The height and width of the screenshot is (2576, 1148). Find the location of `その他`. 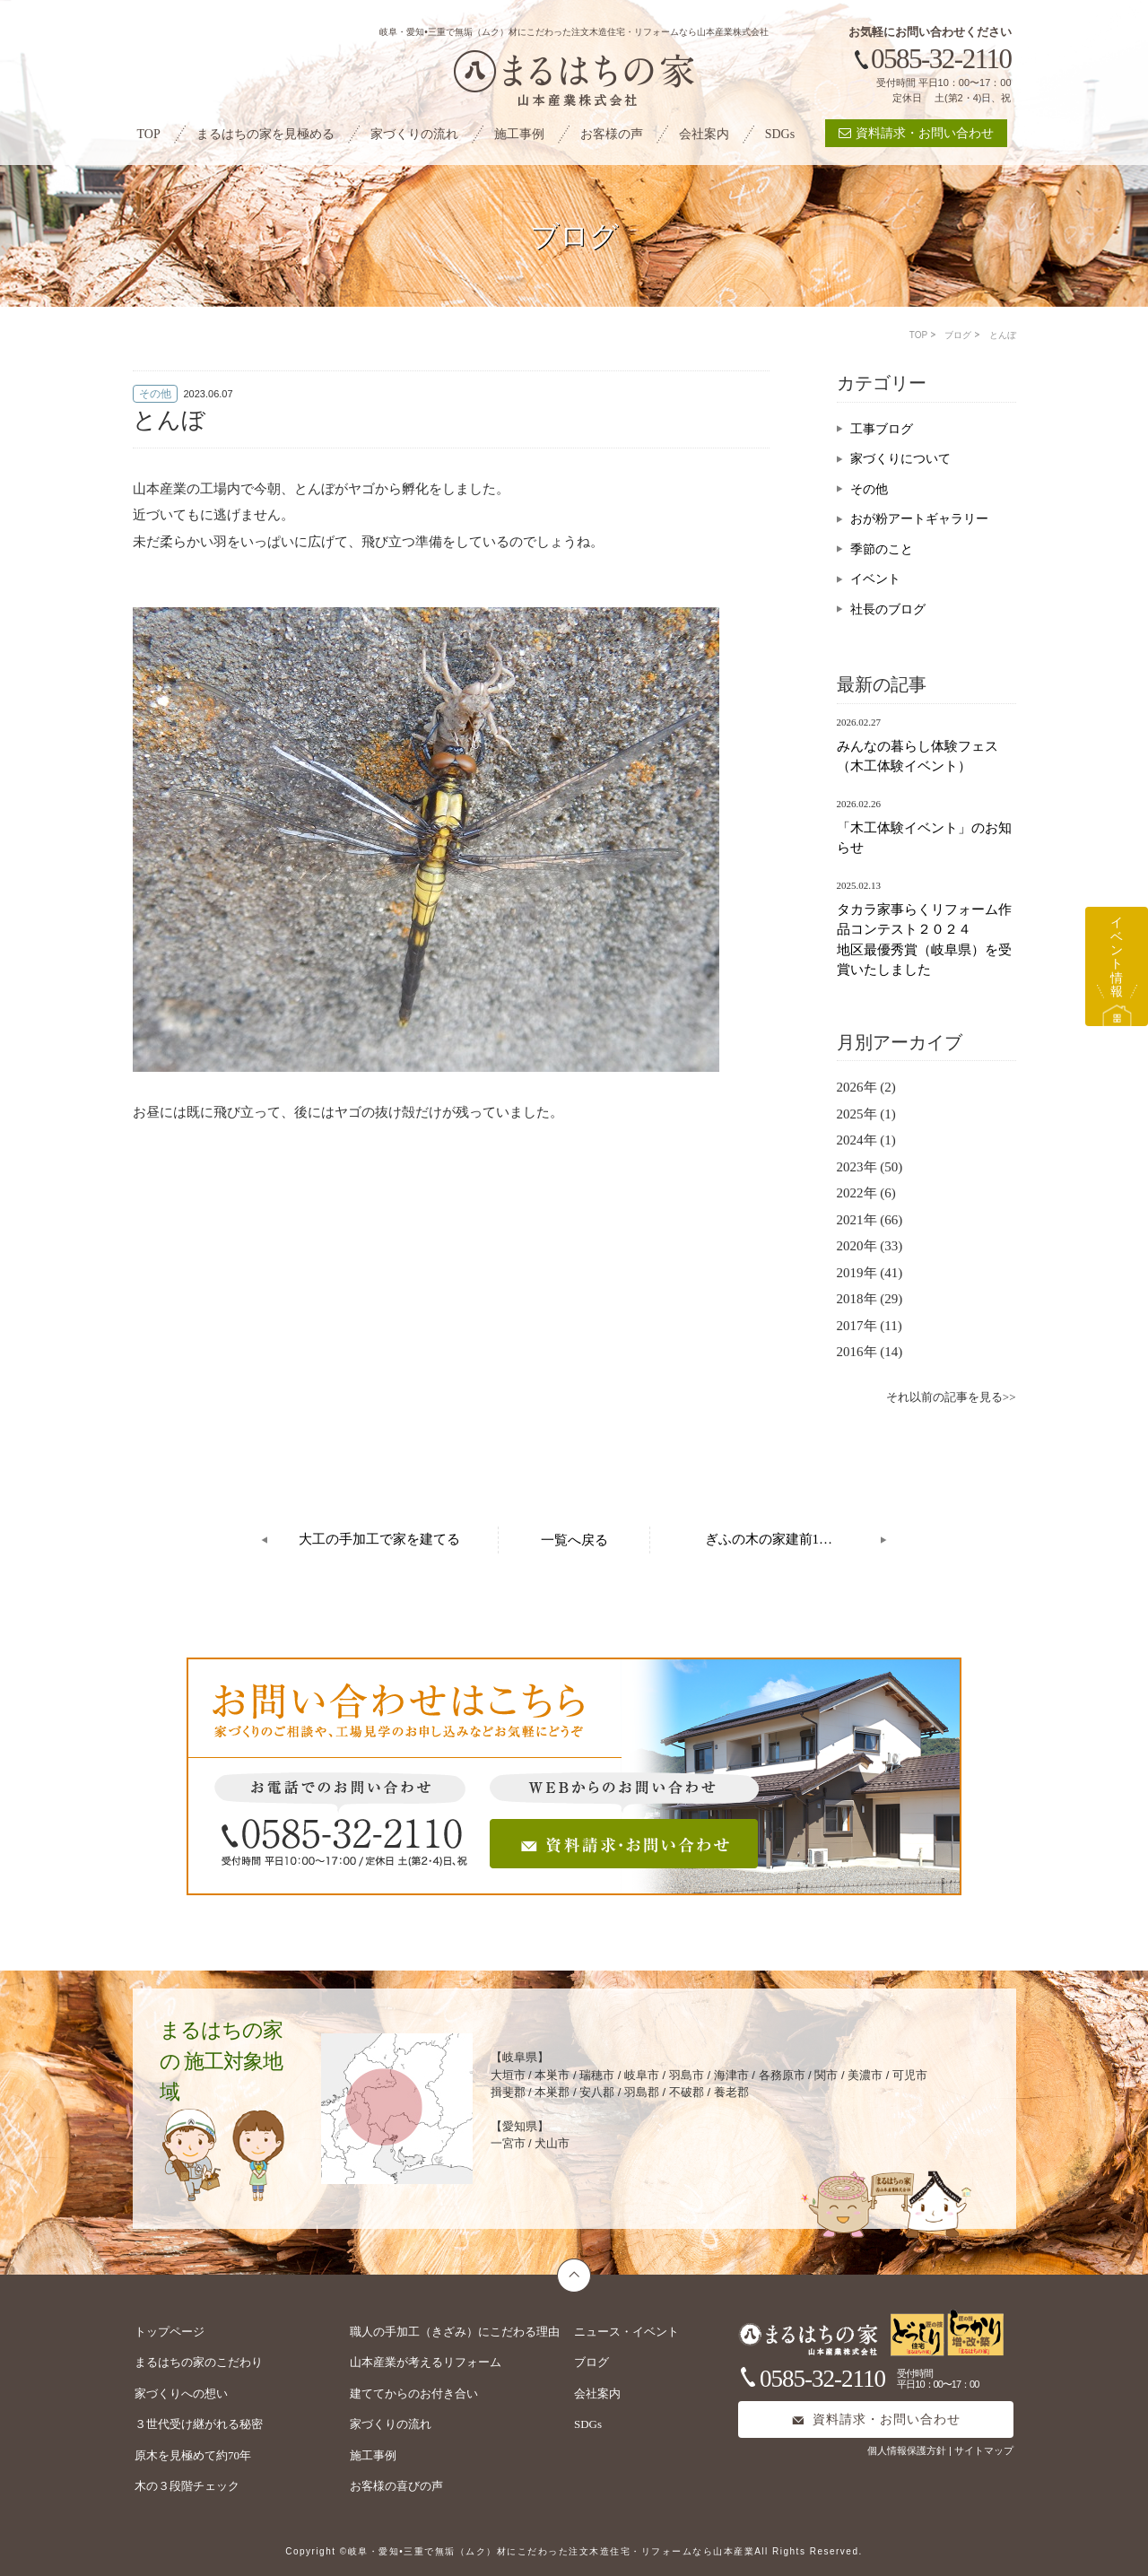

その他 is located at coordinates (869, 489).